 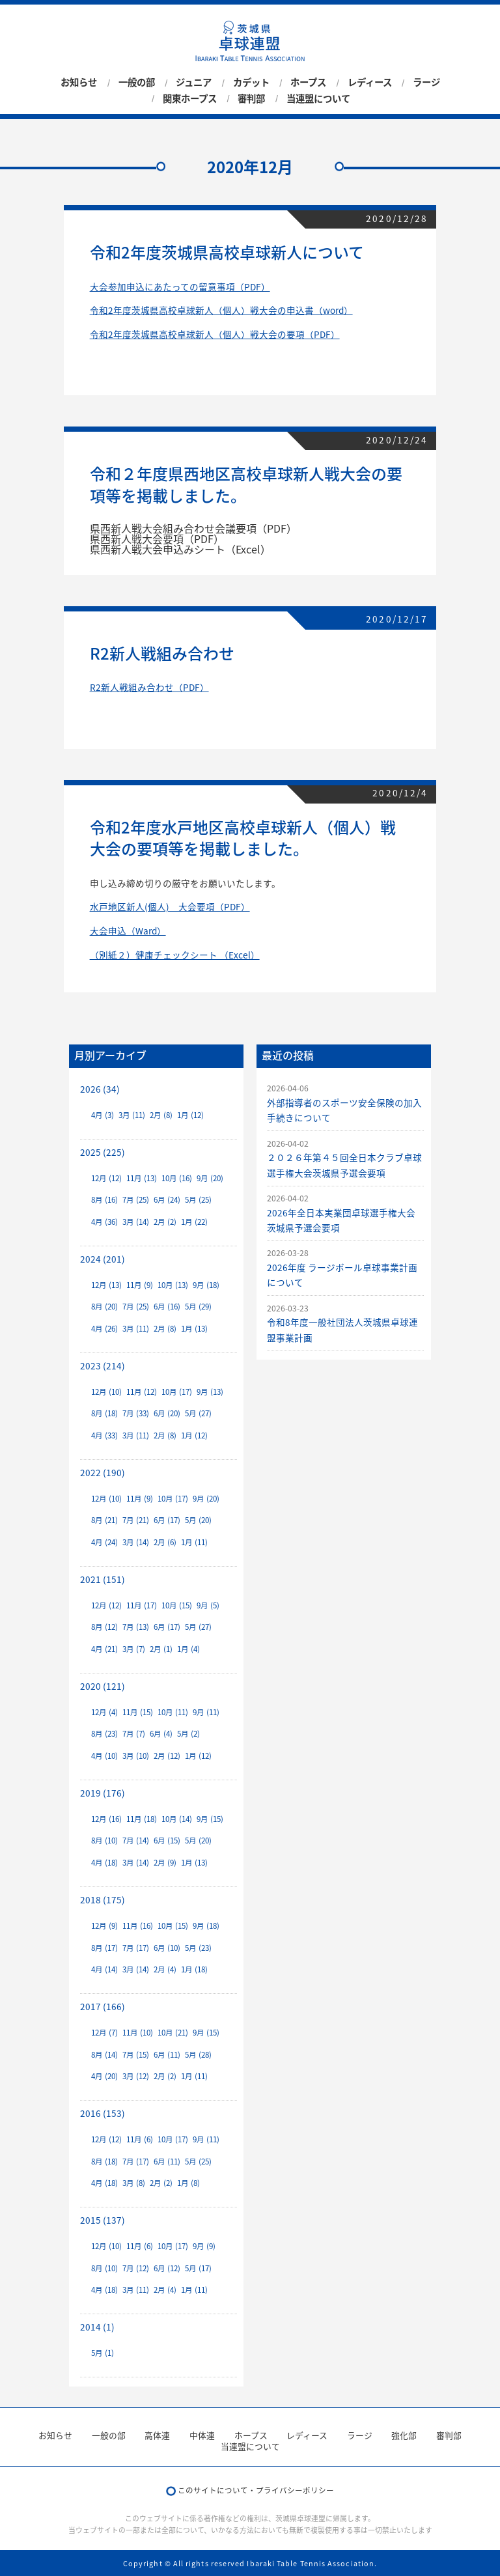 I want to click on 8月 (23), so click(x=104, y=1733).